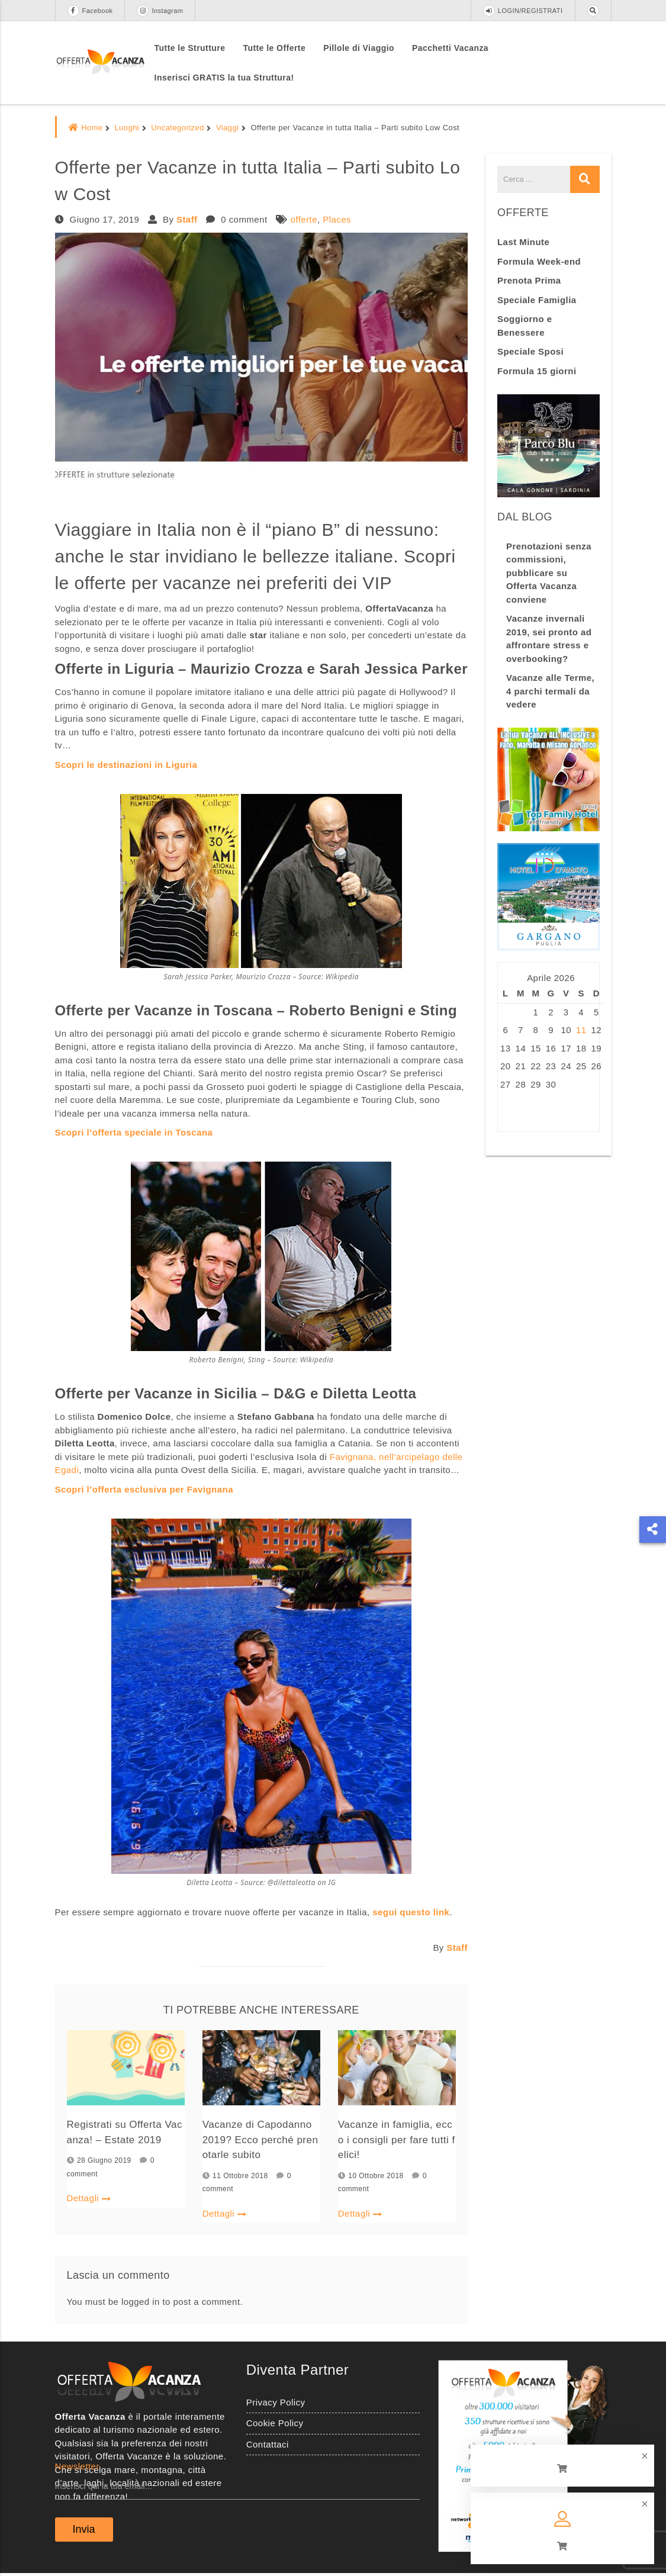 This screenshot has width=666, height=2576. I want to click on Tutte le Strutture, so click(190, 48).